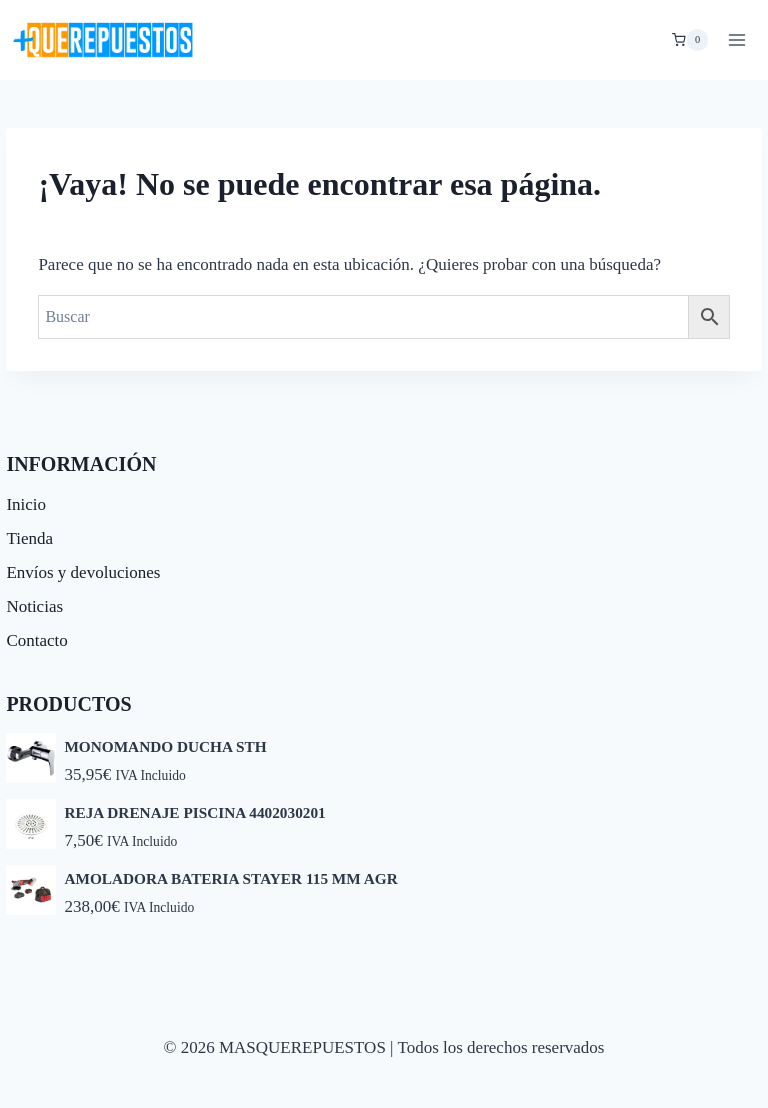 The height and width of the screenshot is (1108, 768). What do you see at coordinates (690, 40) in the screenshot?
I see `[Carrito de la compra]` at bounding box center [690, 40].